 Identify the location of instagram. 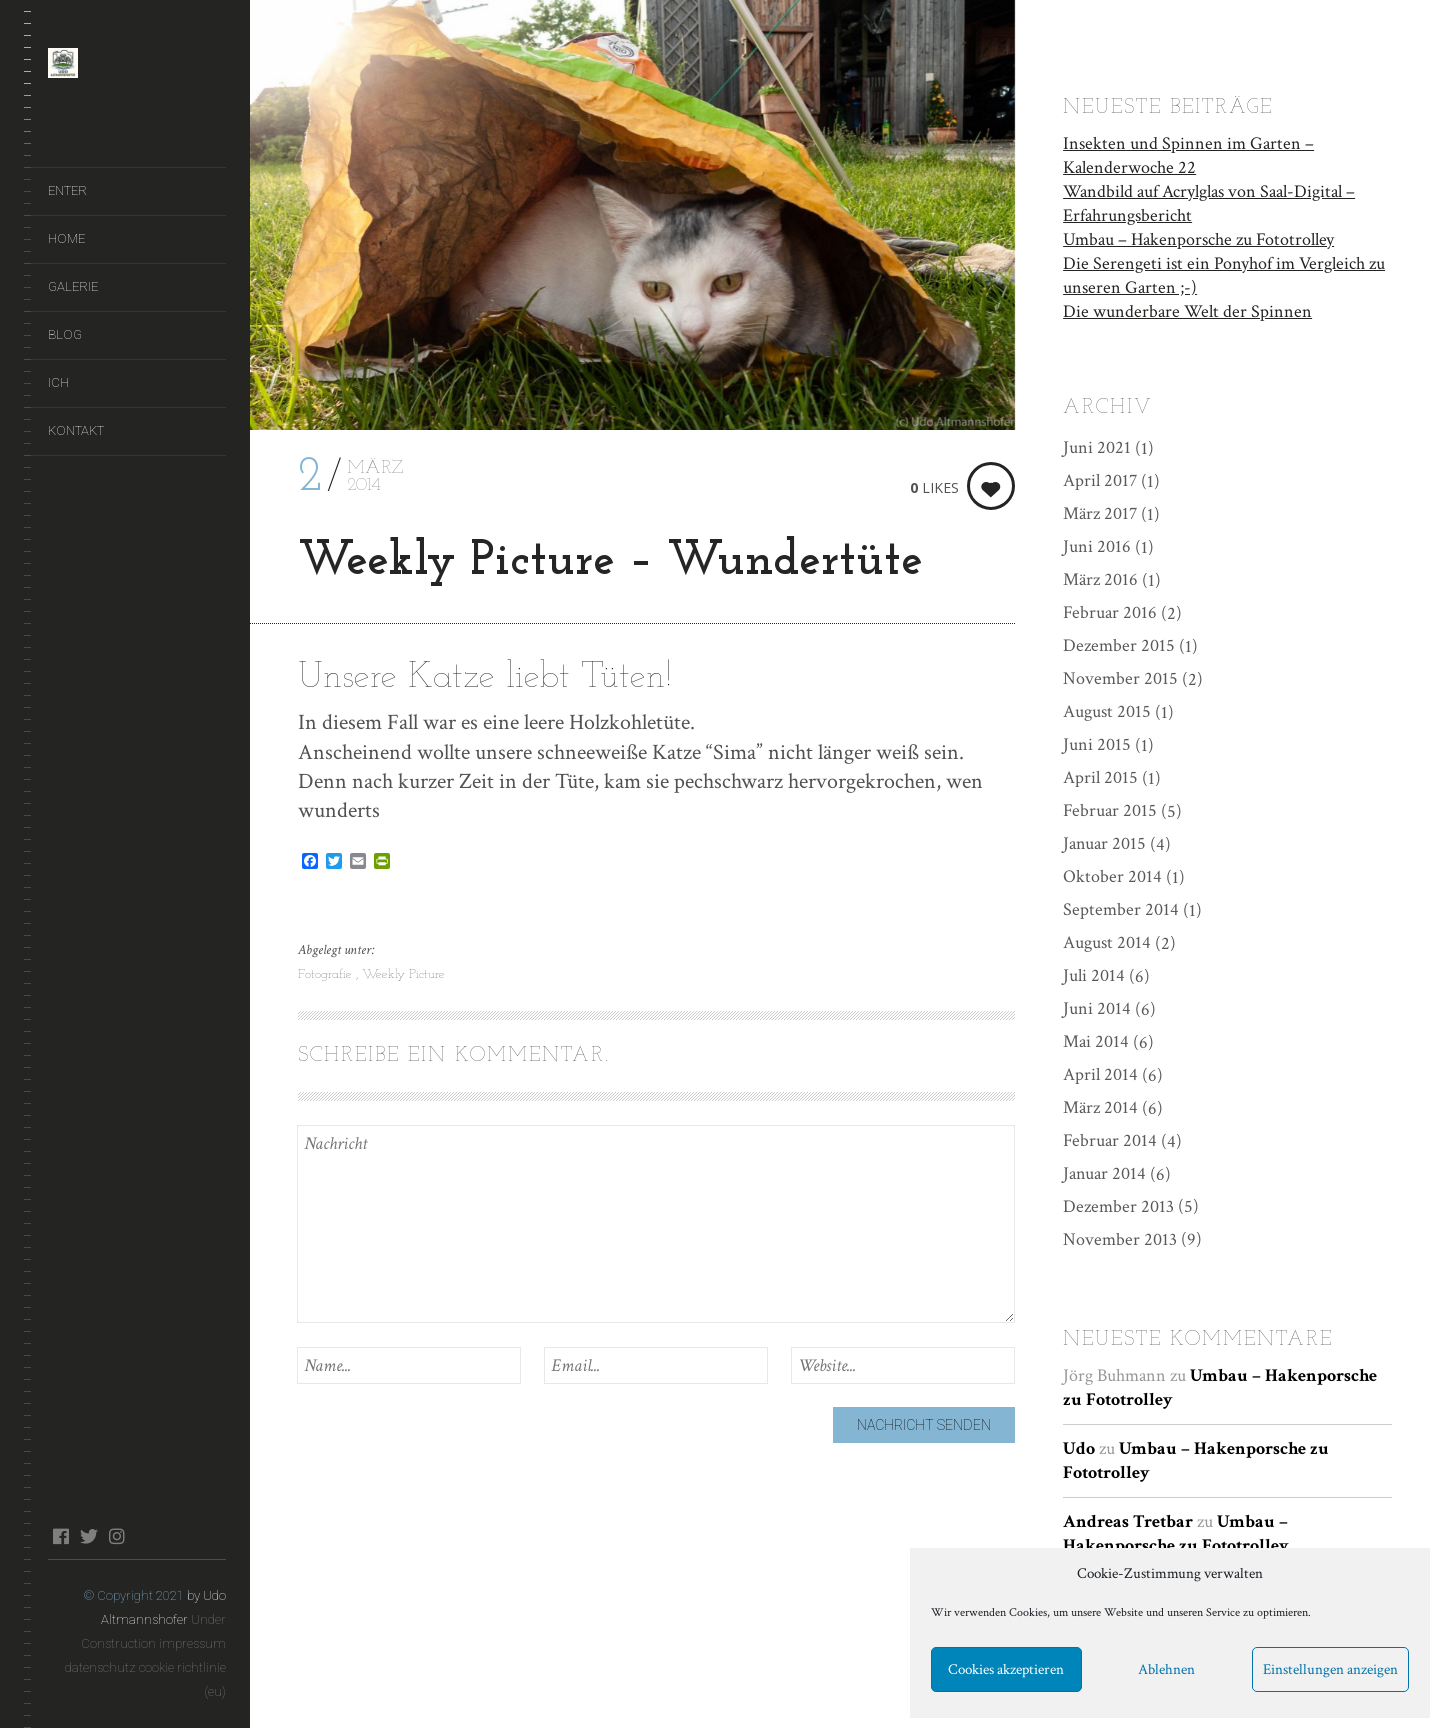
(116, 1536).